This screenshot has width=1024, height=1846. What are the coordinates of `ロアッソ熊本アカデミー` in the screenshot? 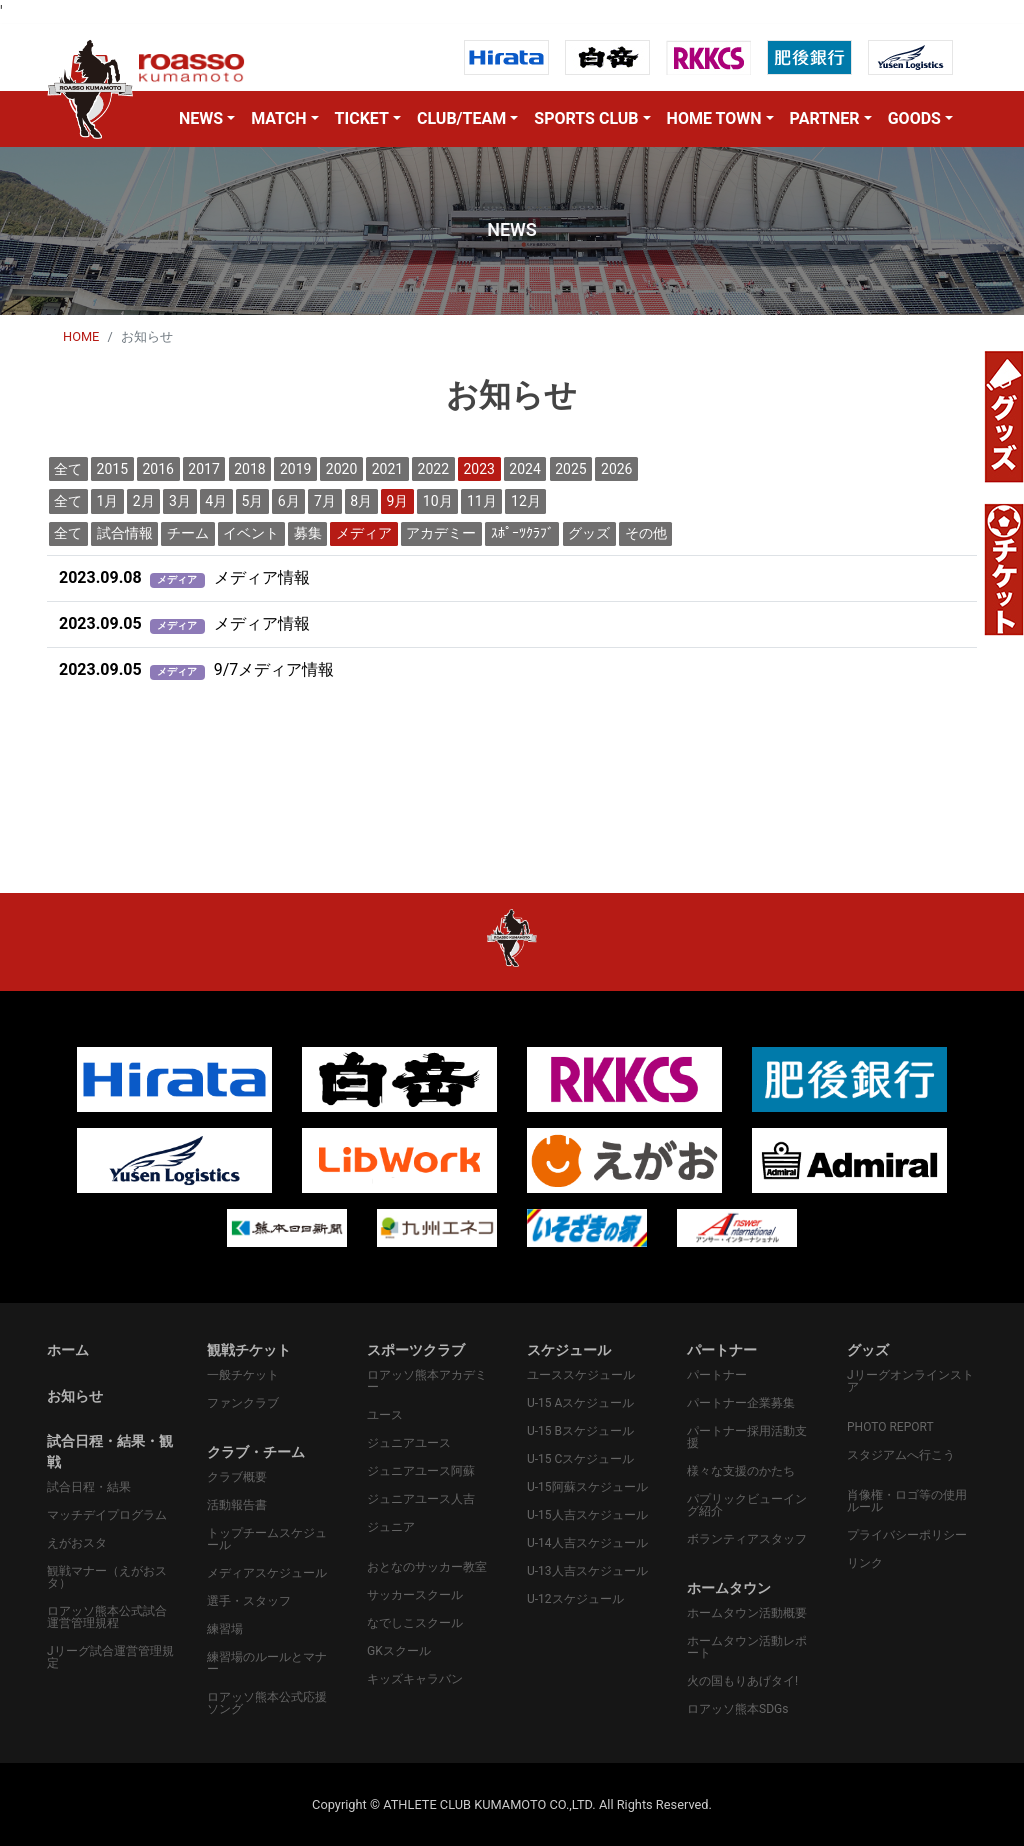 It's located at (427, 1381).